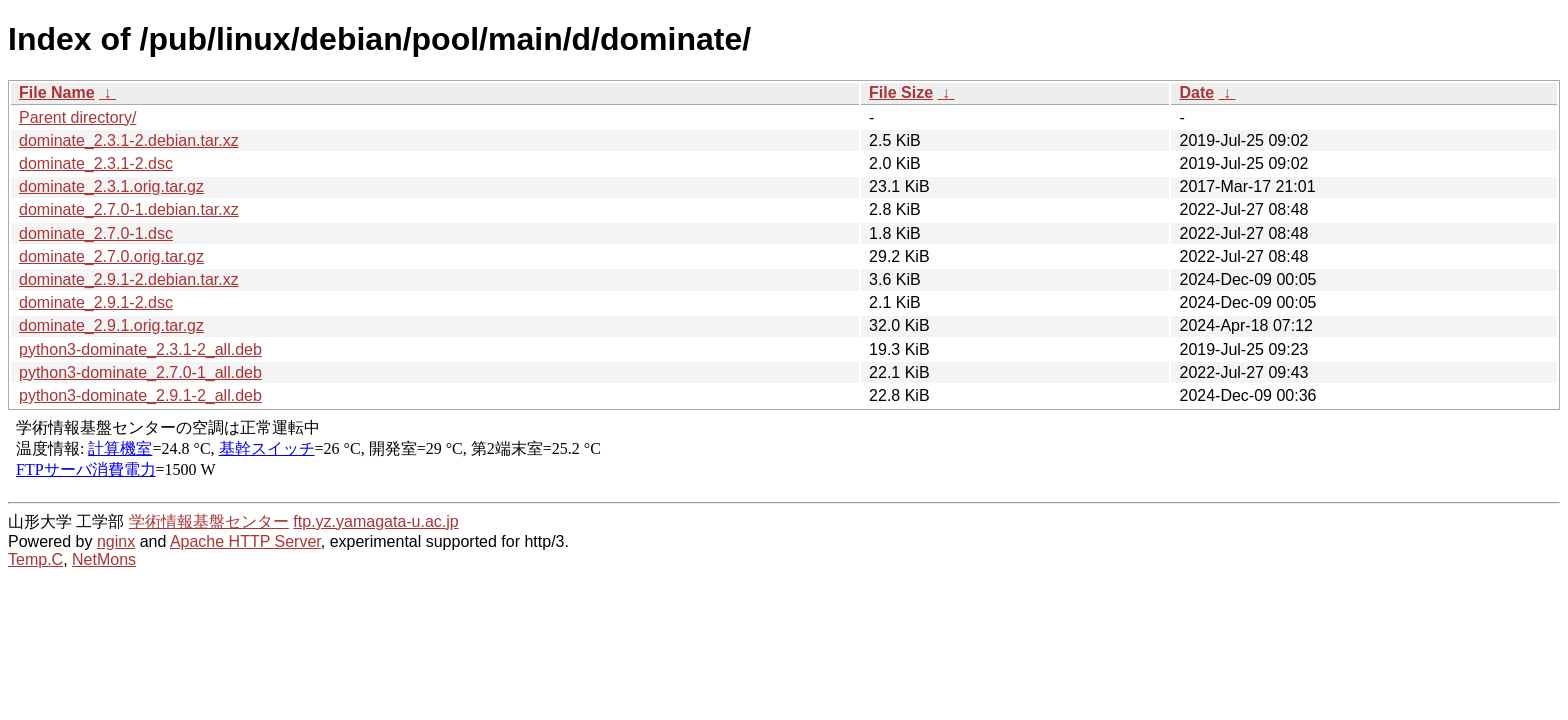 This screenshot has width=1568, height=720. Describe the element at coordinates (77, 117) in the screenshot. I see `Parent directory/` at that location.